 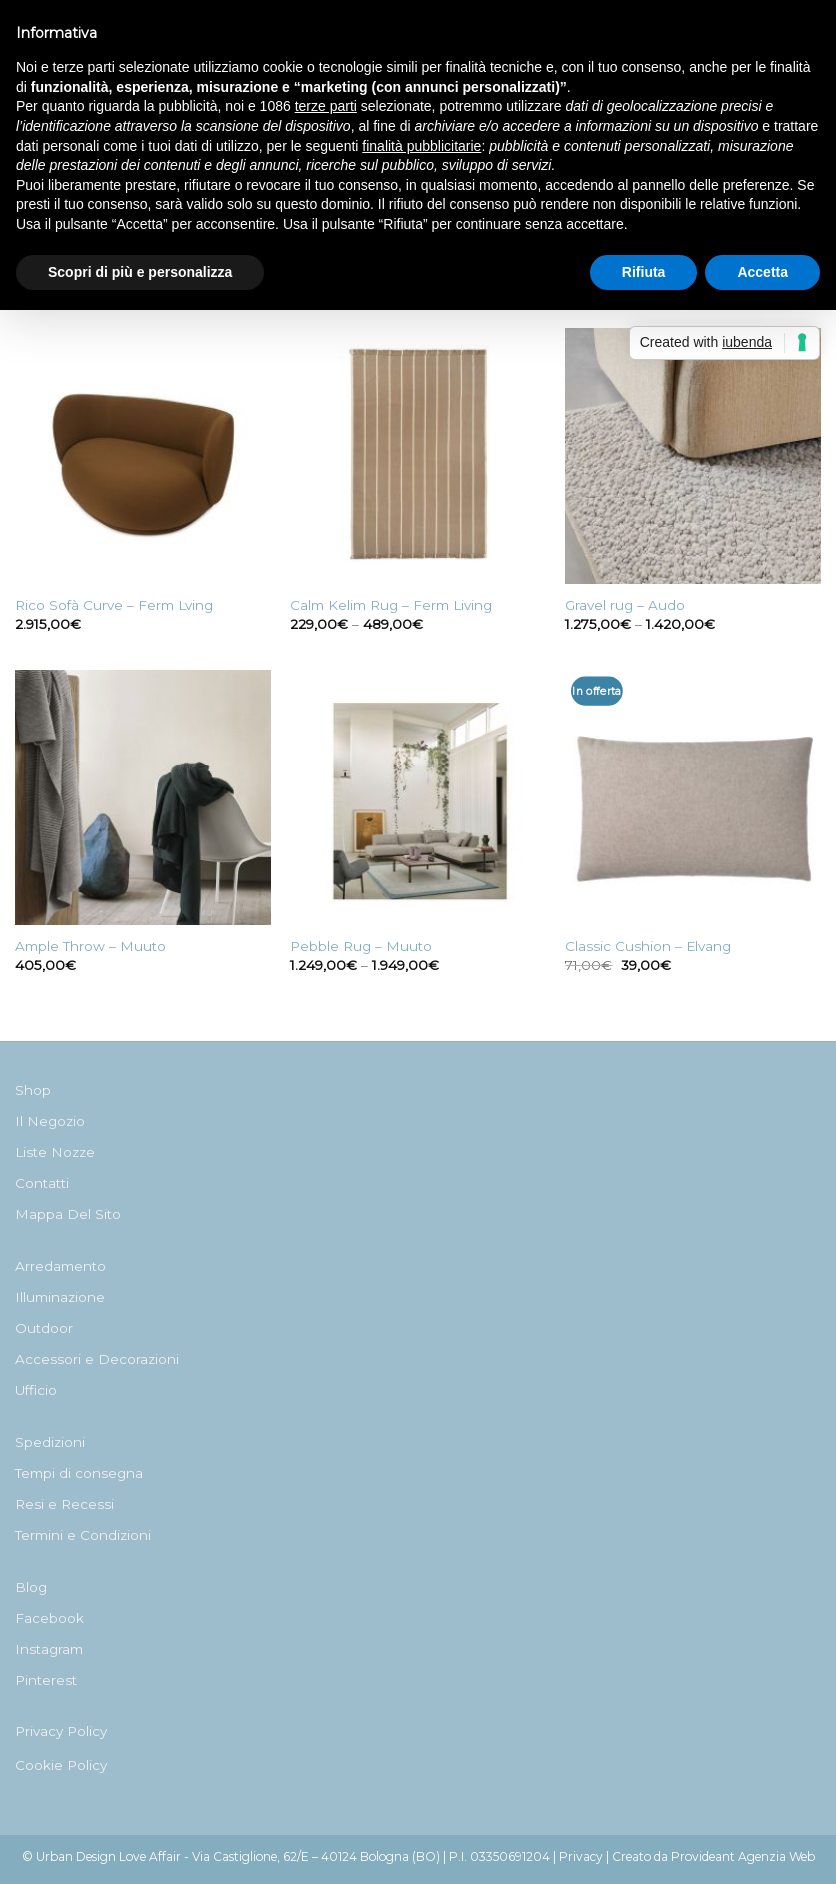 What do you see at coordinates (418, 456) in the screenshot?
I see `[Calm Kelim Rug - Ferm Living]` at bounding box center [418, 456].